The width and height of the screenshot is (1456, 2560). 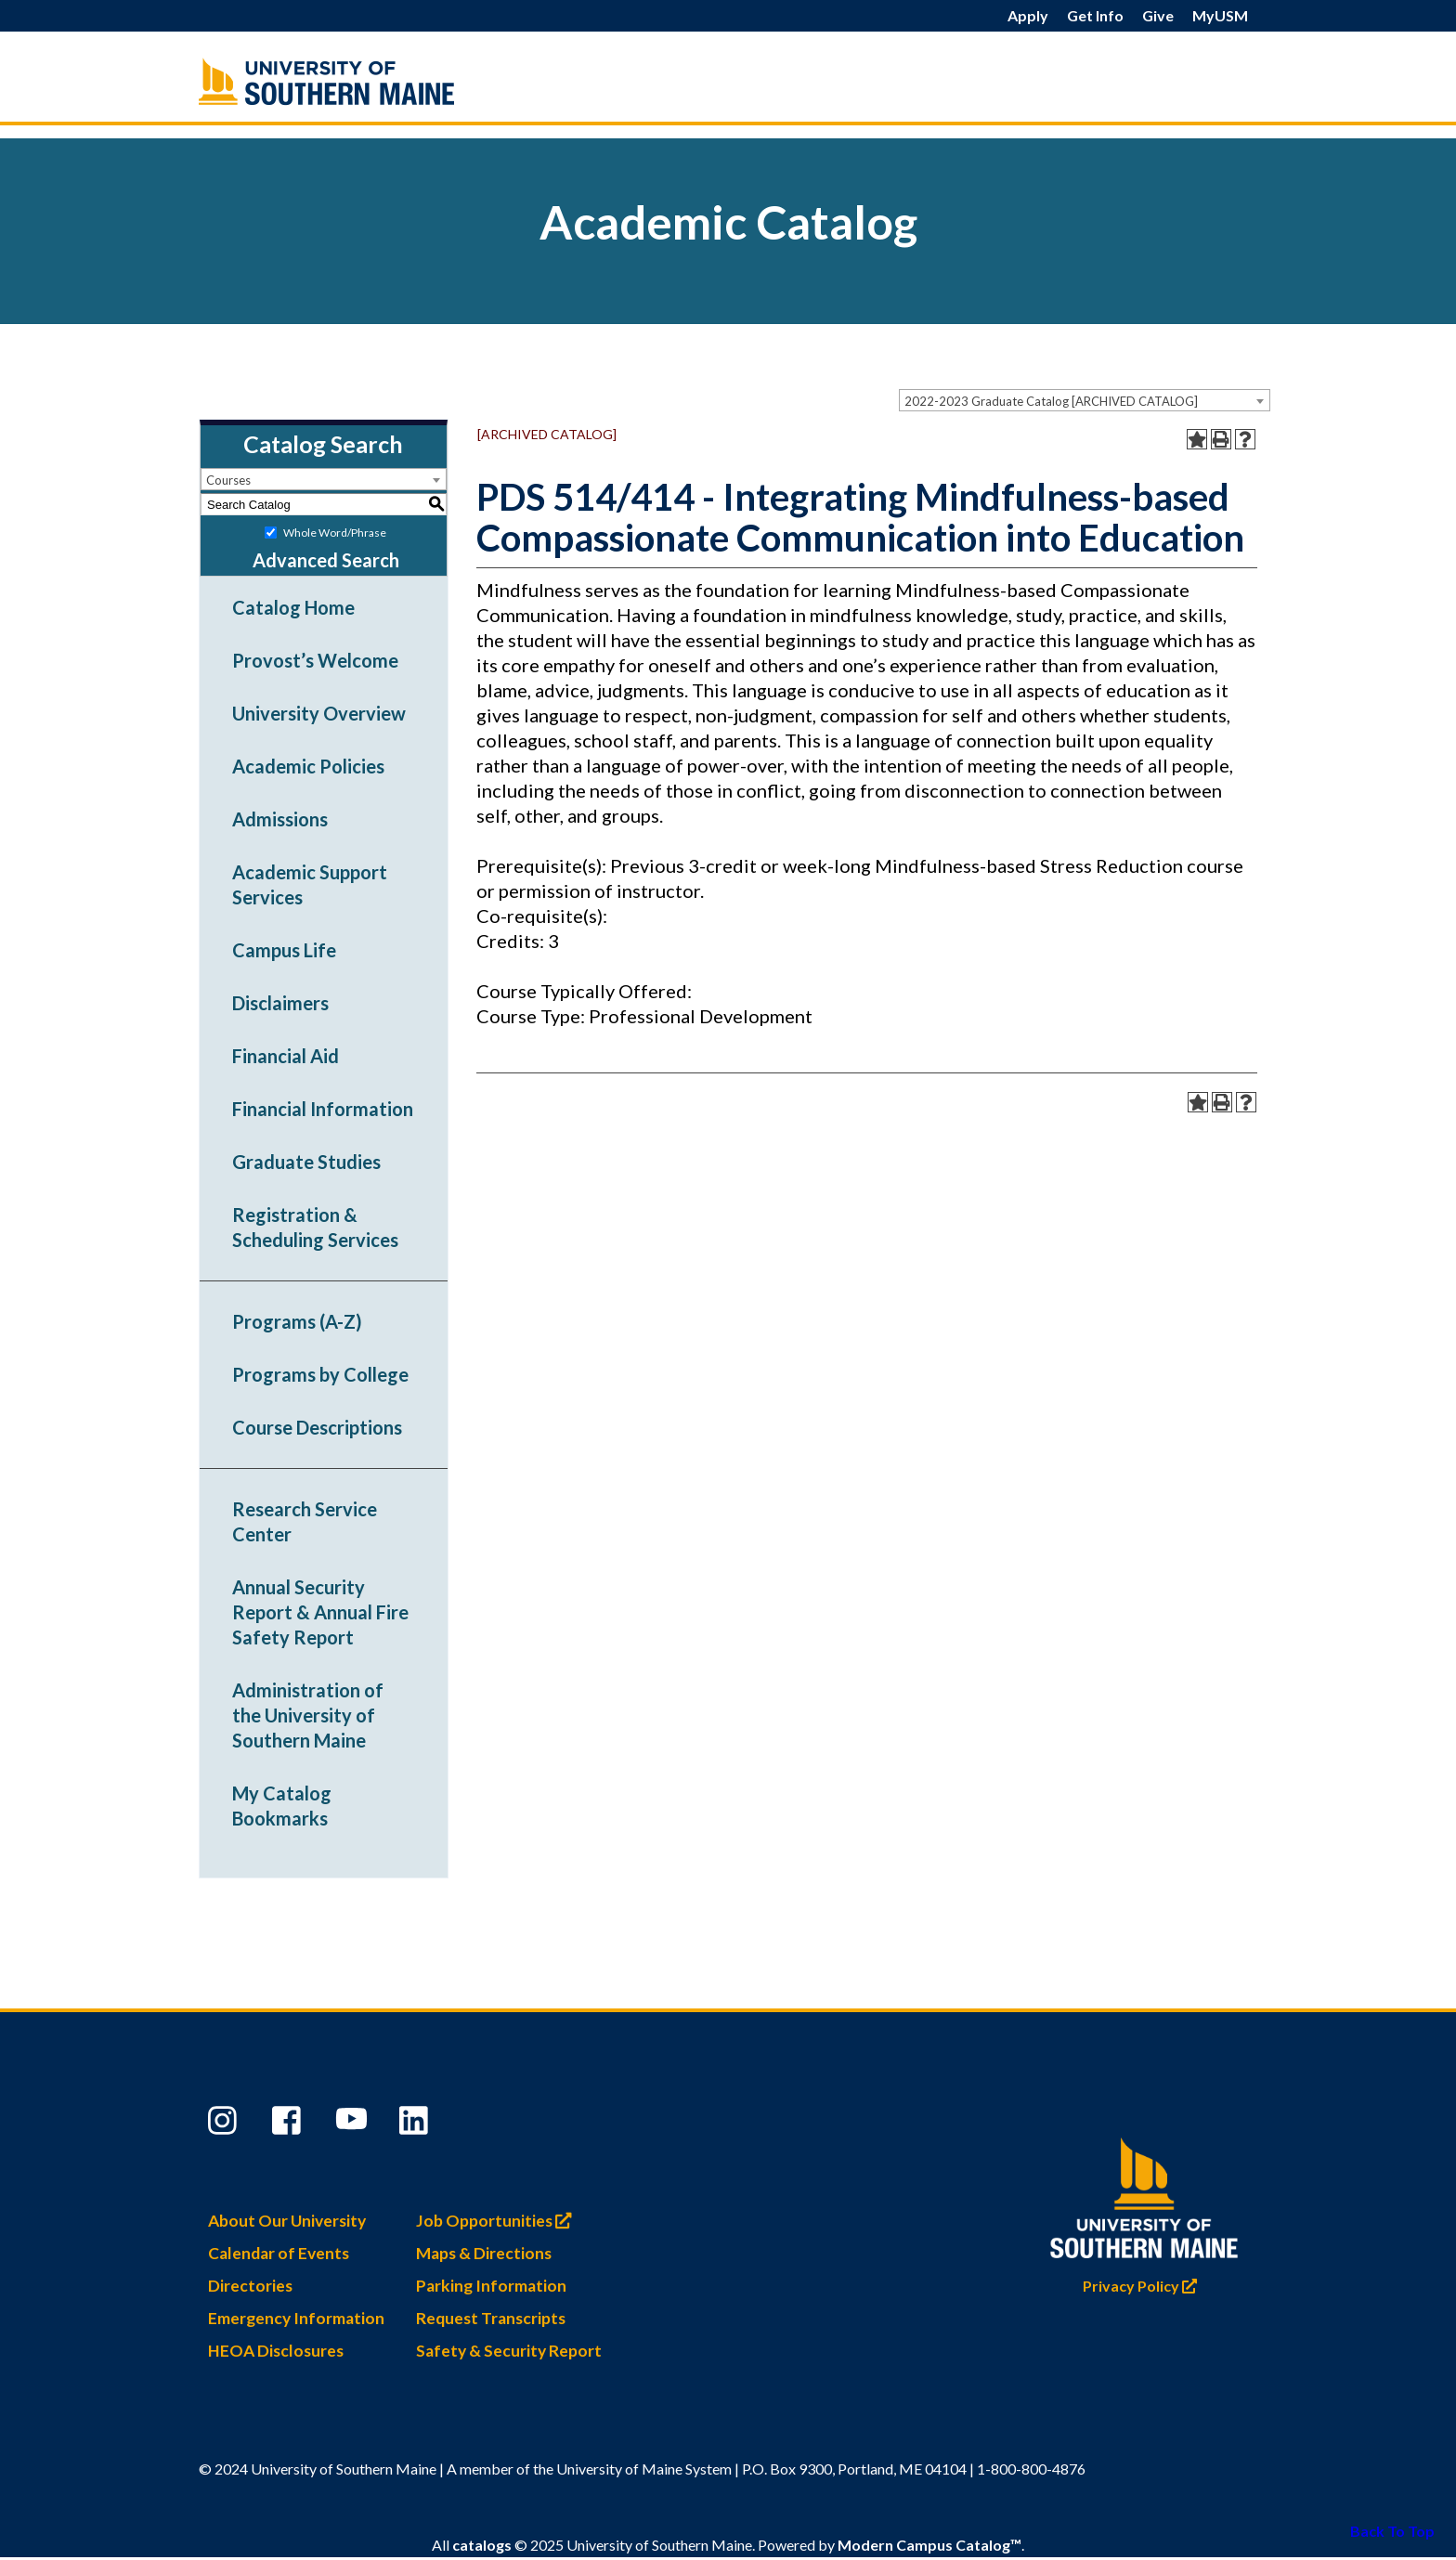 I want to click on Programs (A-Z), so click(x=297, y=1321).